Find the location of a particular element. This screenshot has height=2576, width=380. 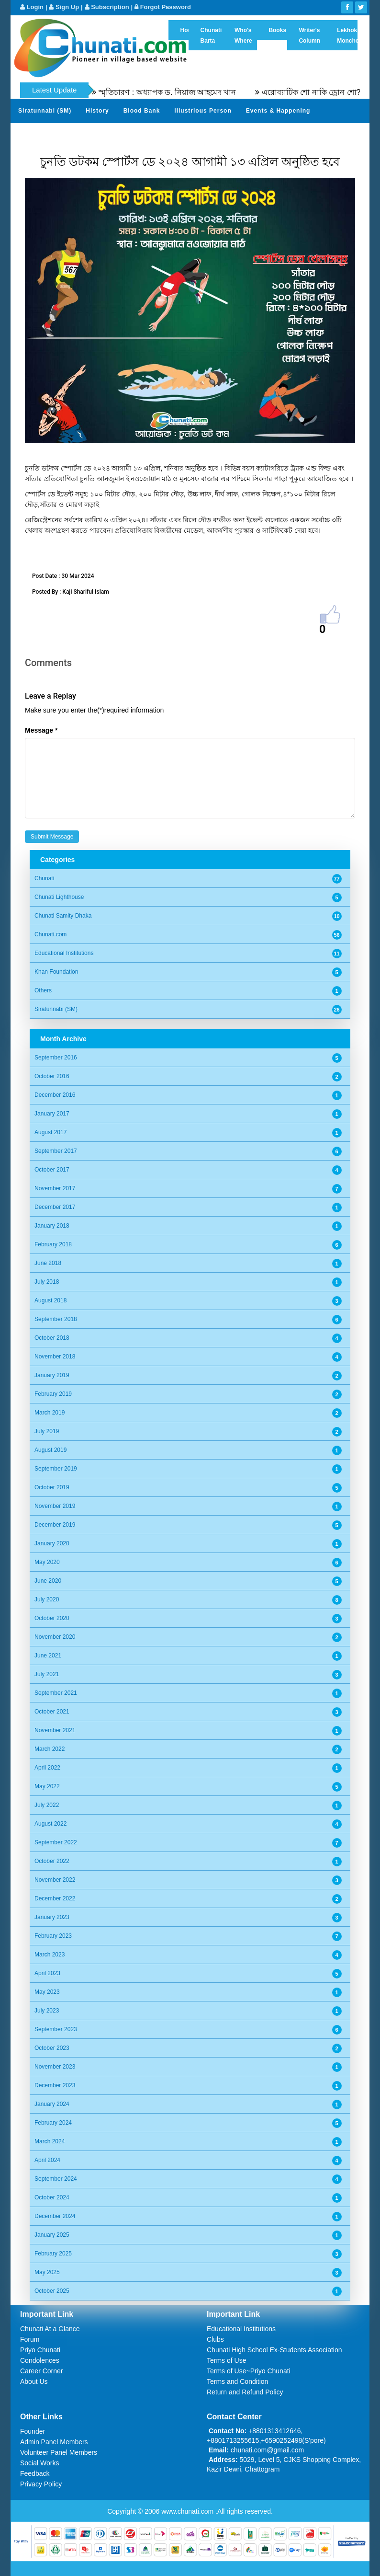

December 2023 is located at coordinates (54, 2085).